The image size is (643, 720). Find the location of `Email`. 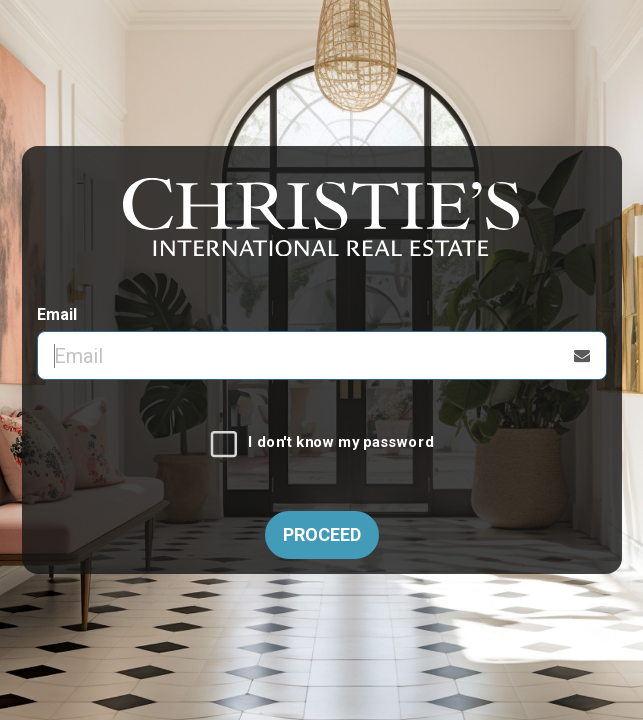

Email is located at coordinates (57, 314).